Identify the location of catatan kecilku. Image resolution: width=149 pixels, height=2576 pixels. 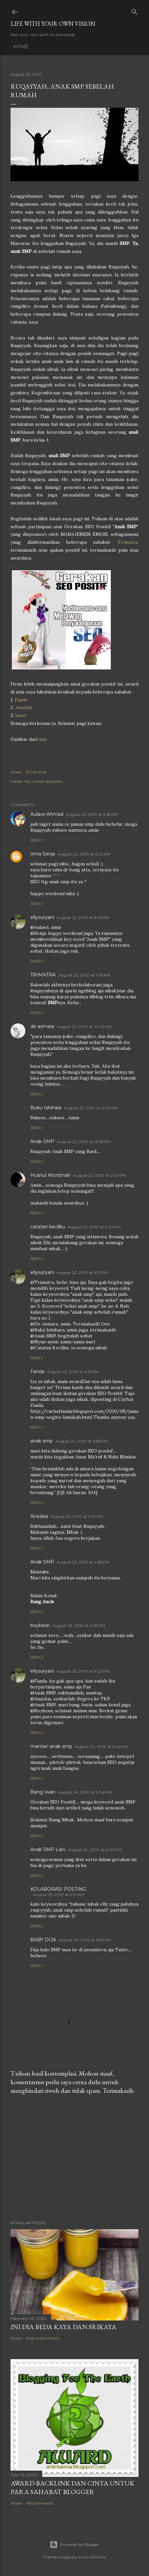
(47, 1227).